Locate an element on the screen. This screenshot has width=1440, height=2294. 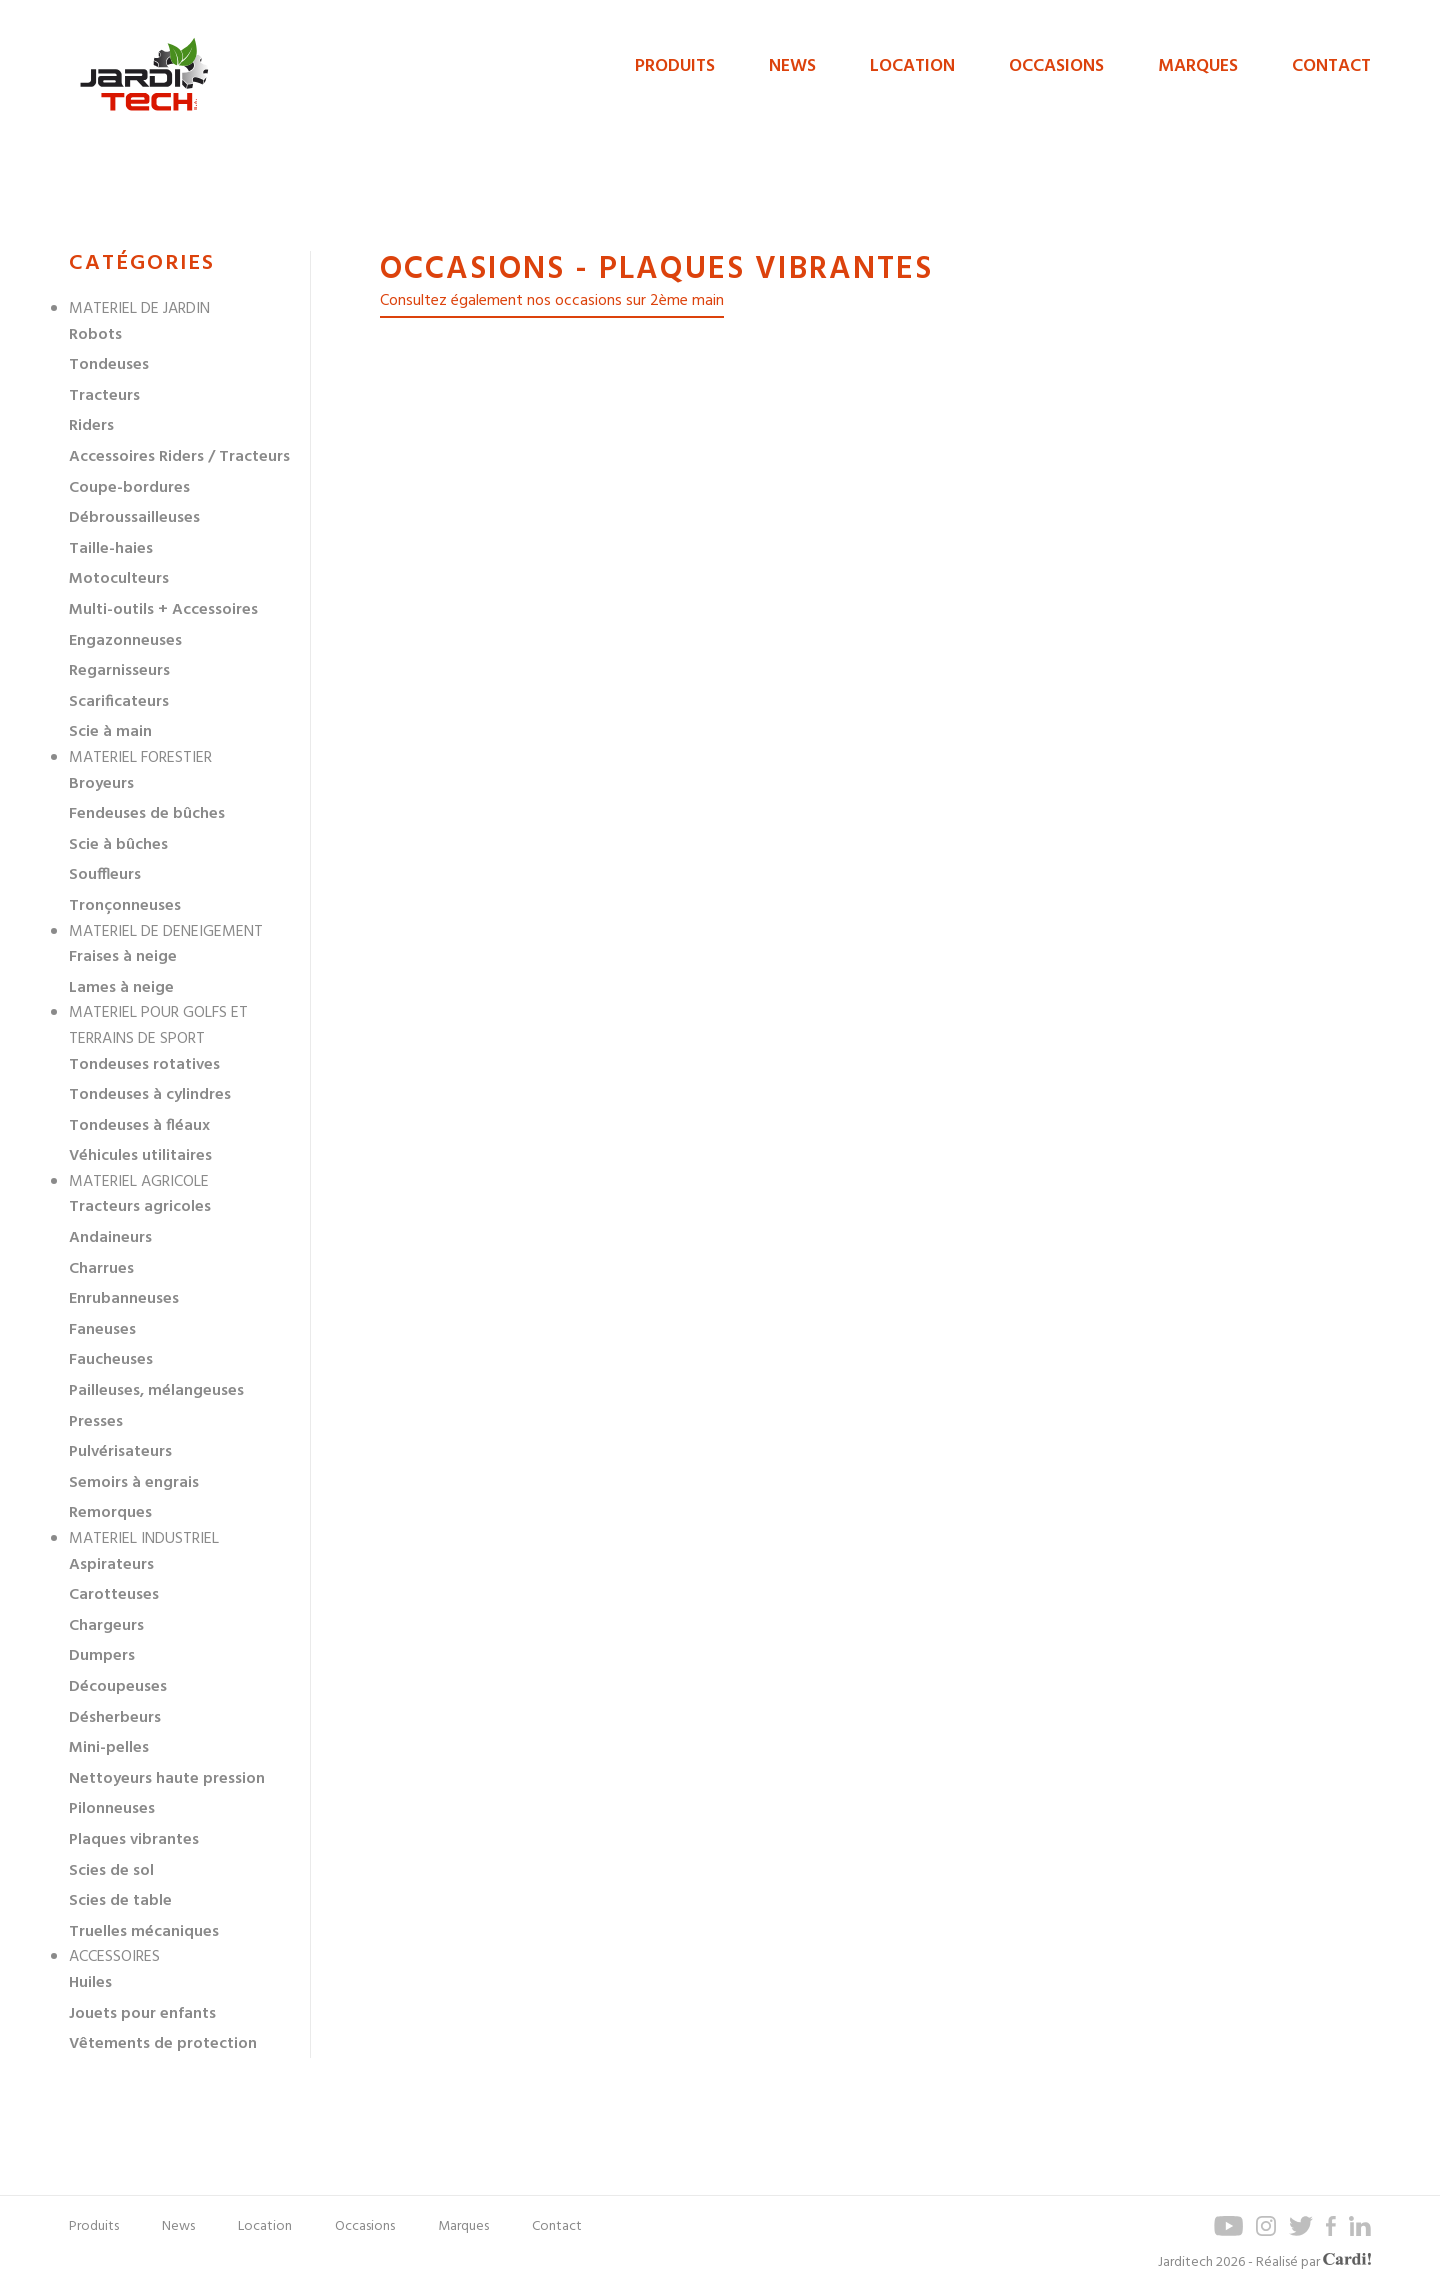
Consultez également nos occasions sur 2ème main is located at coordinates (552, 301).